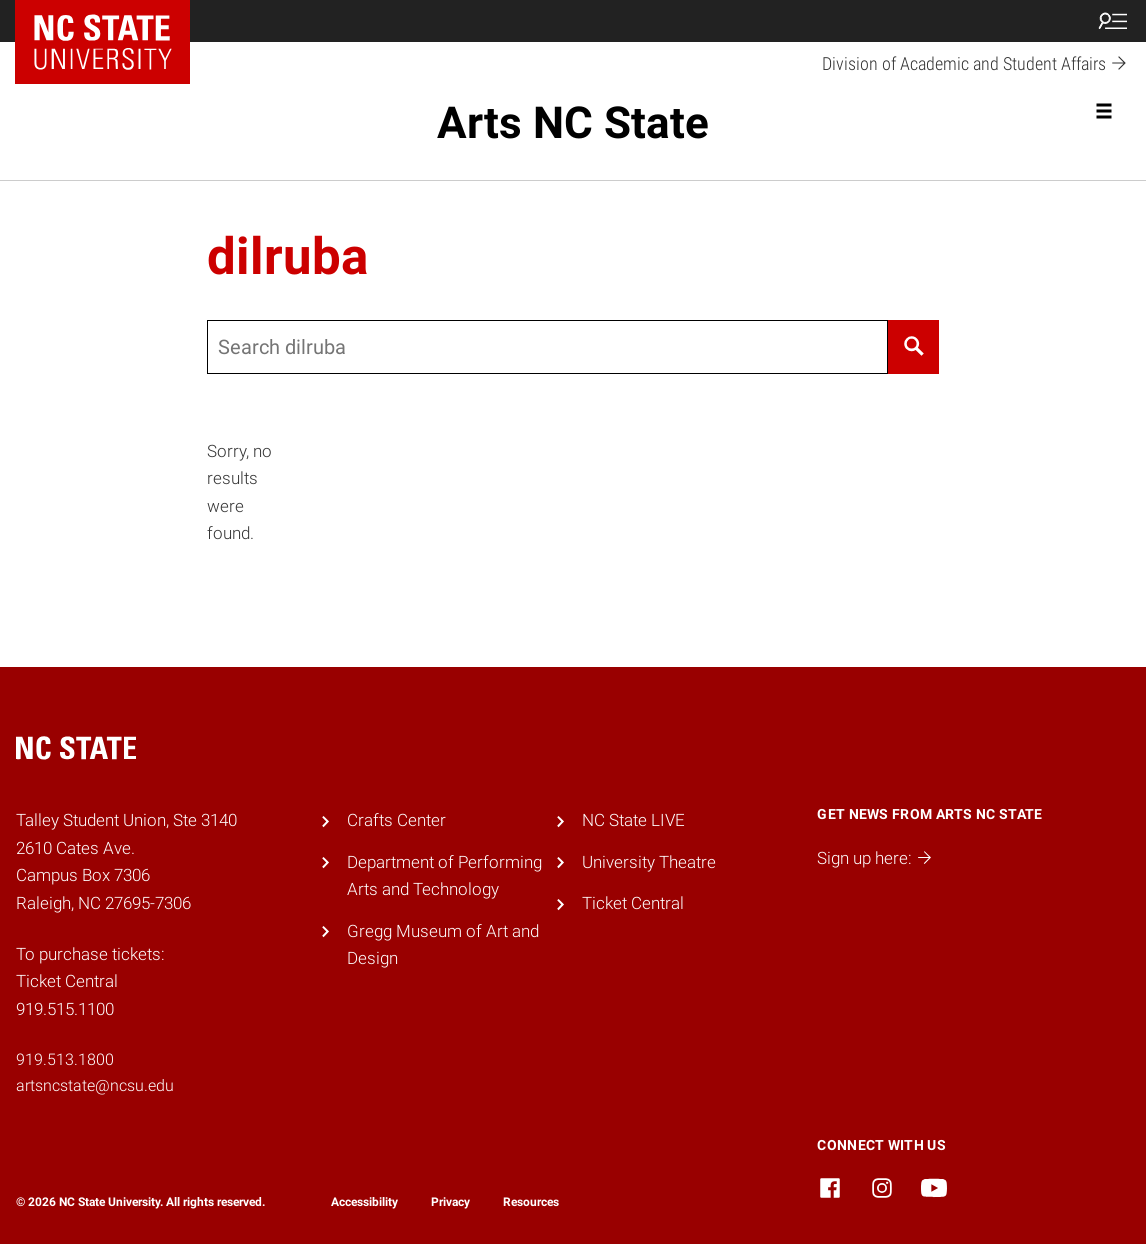 This screenshot has width=1146, height=1244. What do you see at coordinates (633, 903) in the screenshot?
I see `Ticket Central` at bounding box center [633, 903].